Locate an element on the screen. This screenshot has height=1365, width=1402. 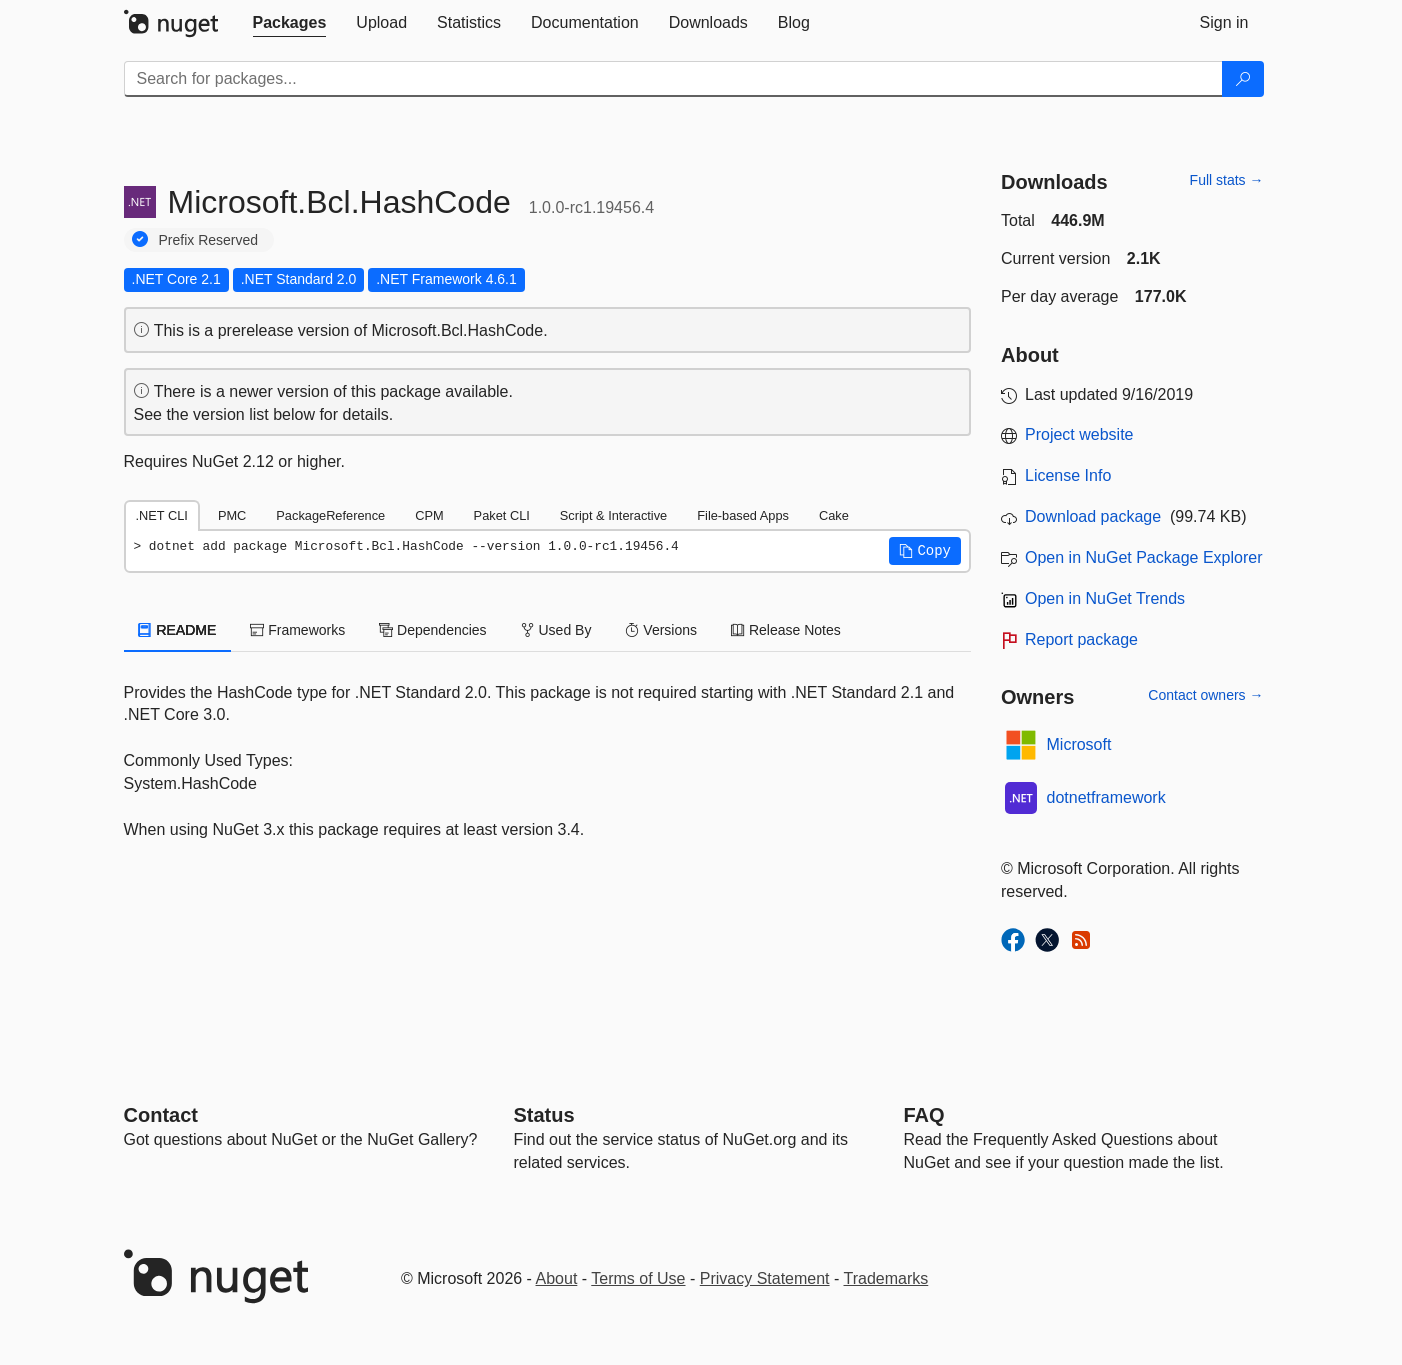
[button] is located at coordinates (925, 551).